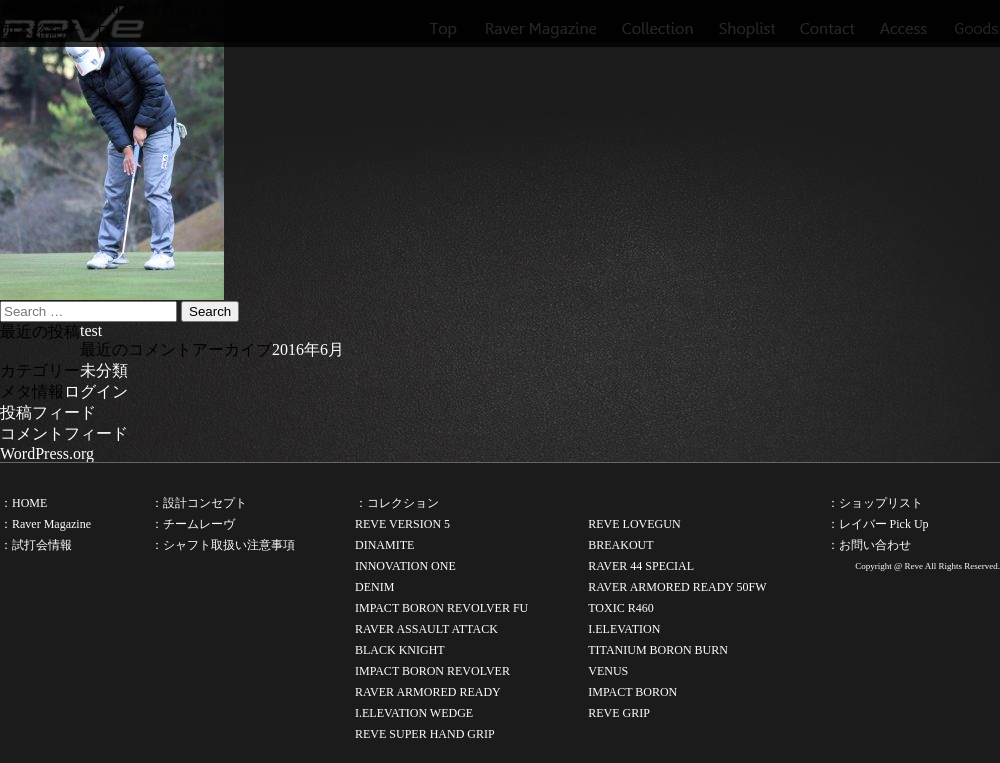 This screenshot has width=1000, height=763. Describe the element at coordinates (104, 370) in the screenshot. I see `未分類` at that location.